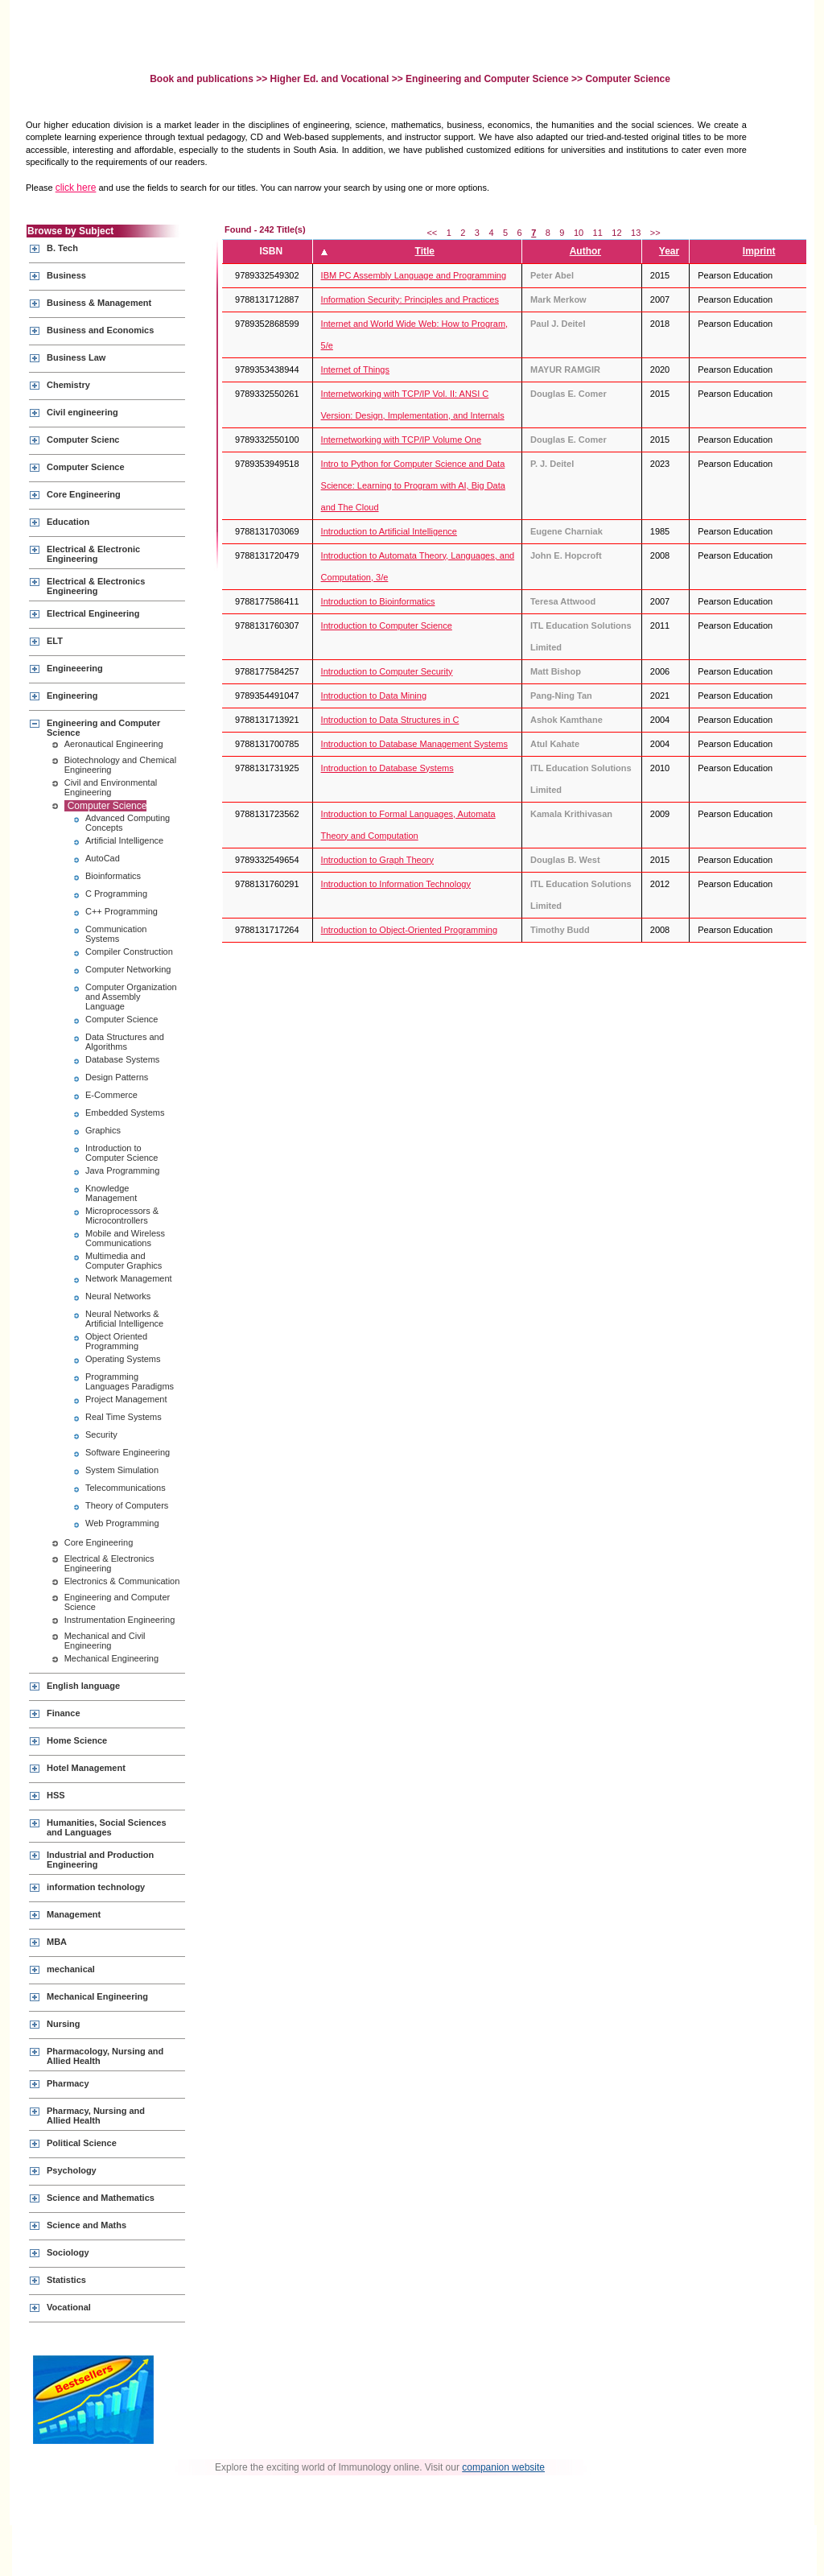  I want to click on Mechanical and Civil Engineering, so click(105, 1640).